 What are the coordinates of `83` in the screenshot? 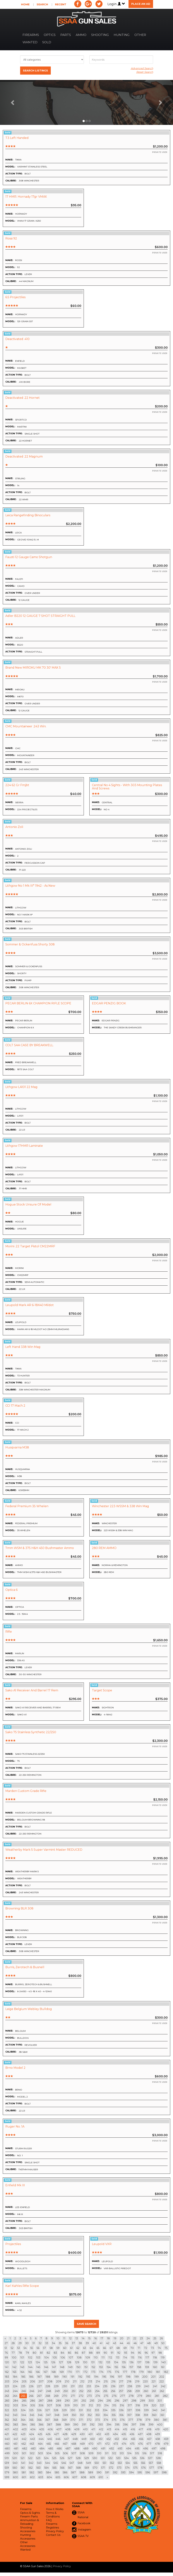 It's located at (55, 2352).